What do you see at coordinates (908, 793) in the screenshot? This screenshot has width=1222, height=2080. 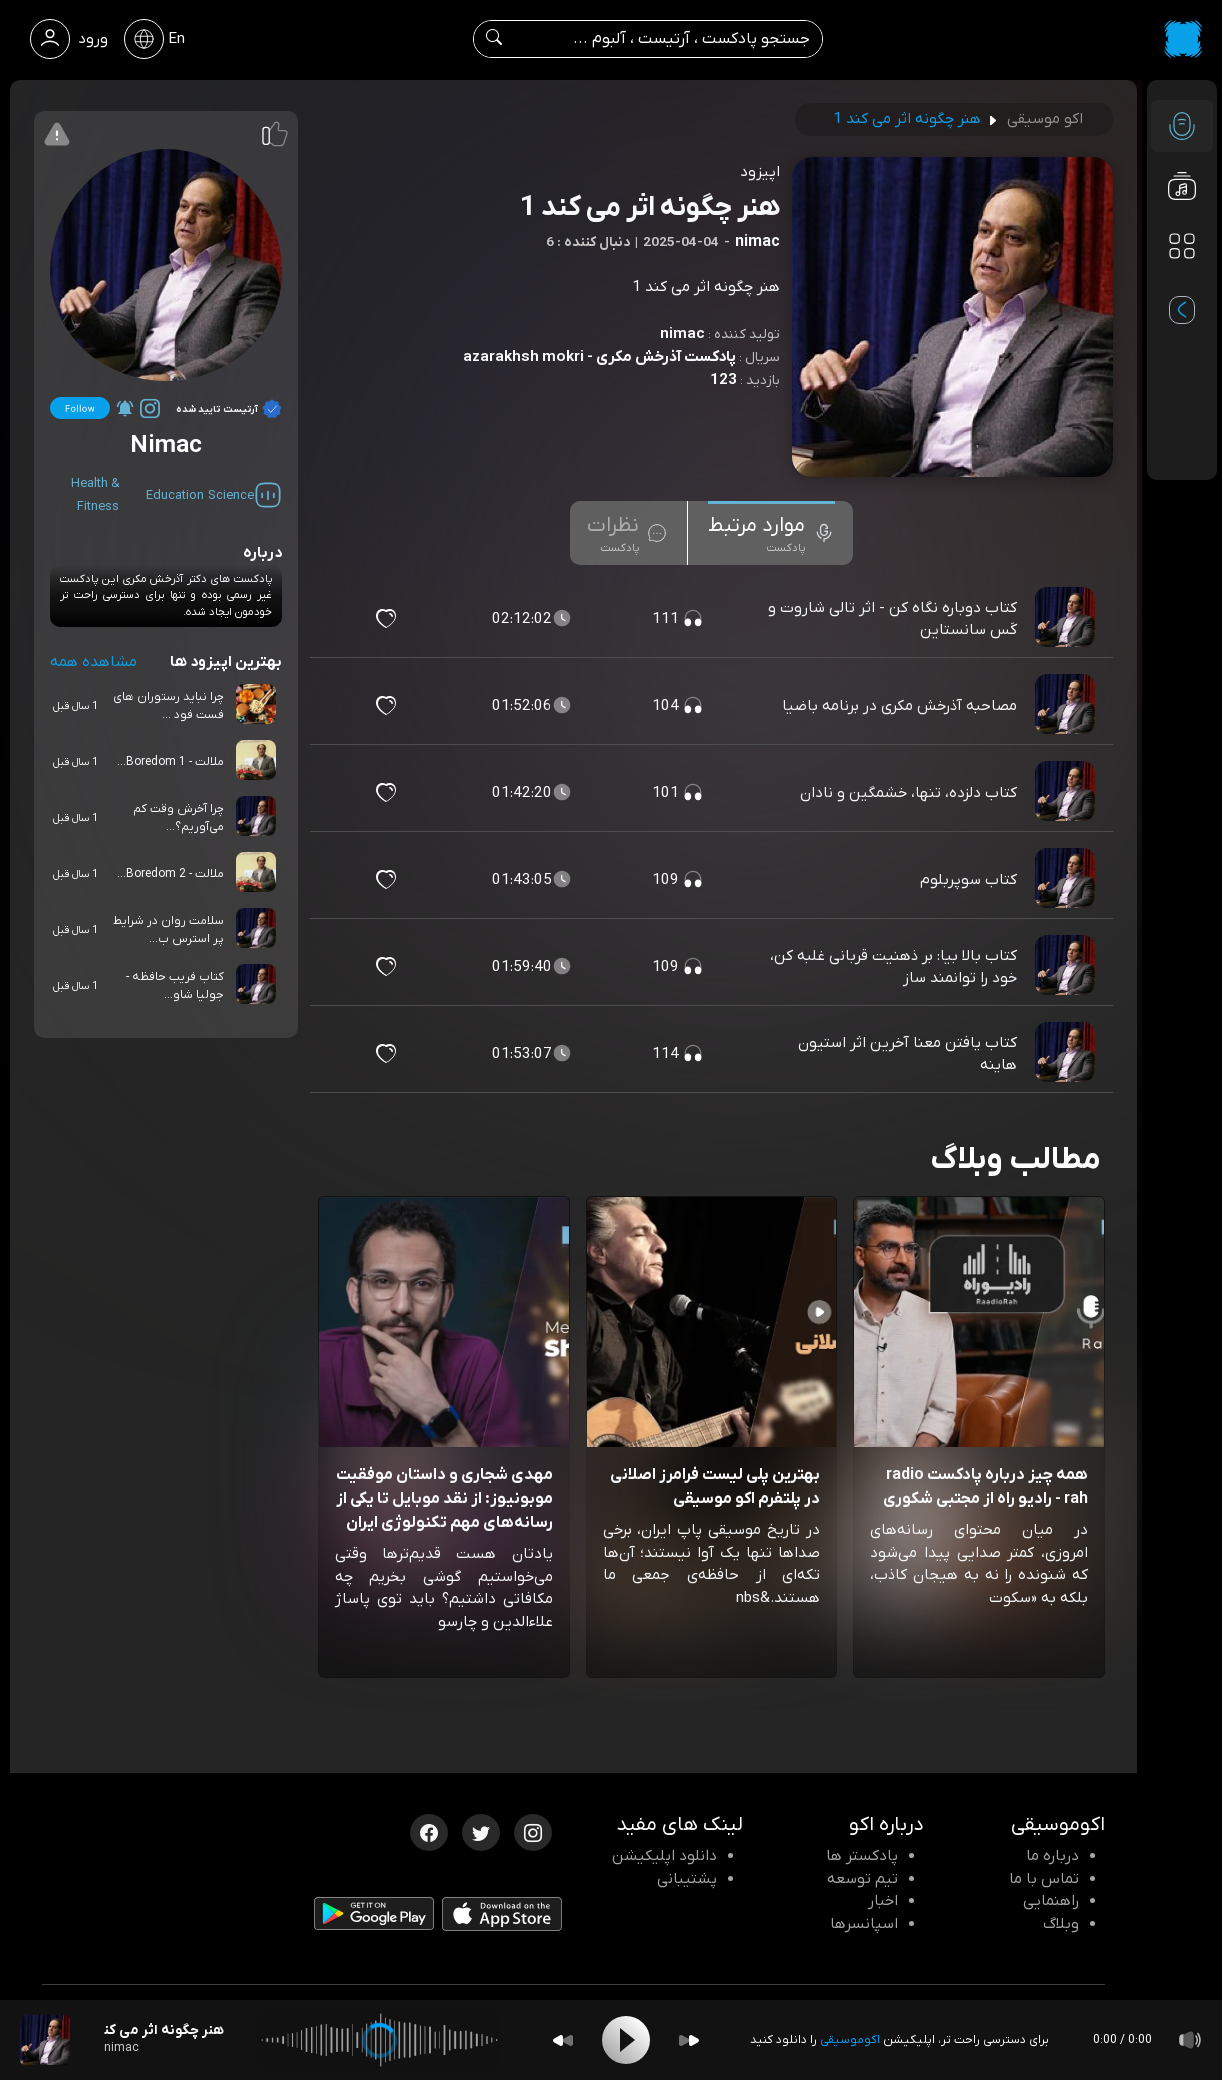 I see `کتاب دلزده، تنها، خشمگین و نادان [مشاهده کتاب دلزده، تنها، خشمگین و نادان]` at bounding box center [908, 793].